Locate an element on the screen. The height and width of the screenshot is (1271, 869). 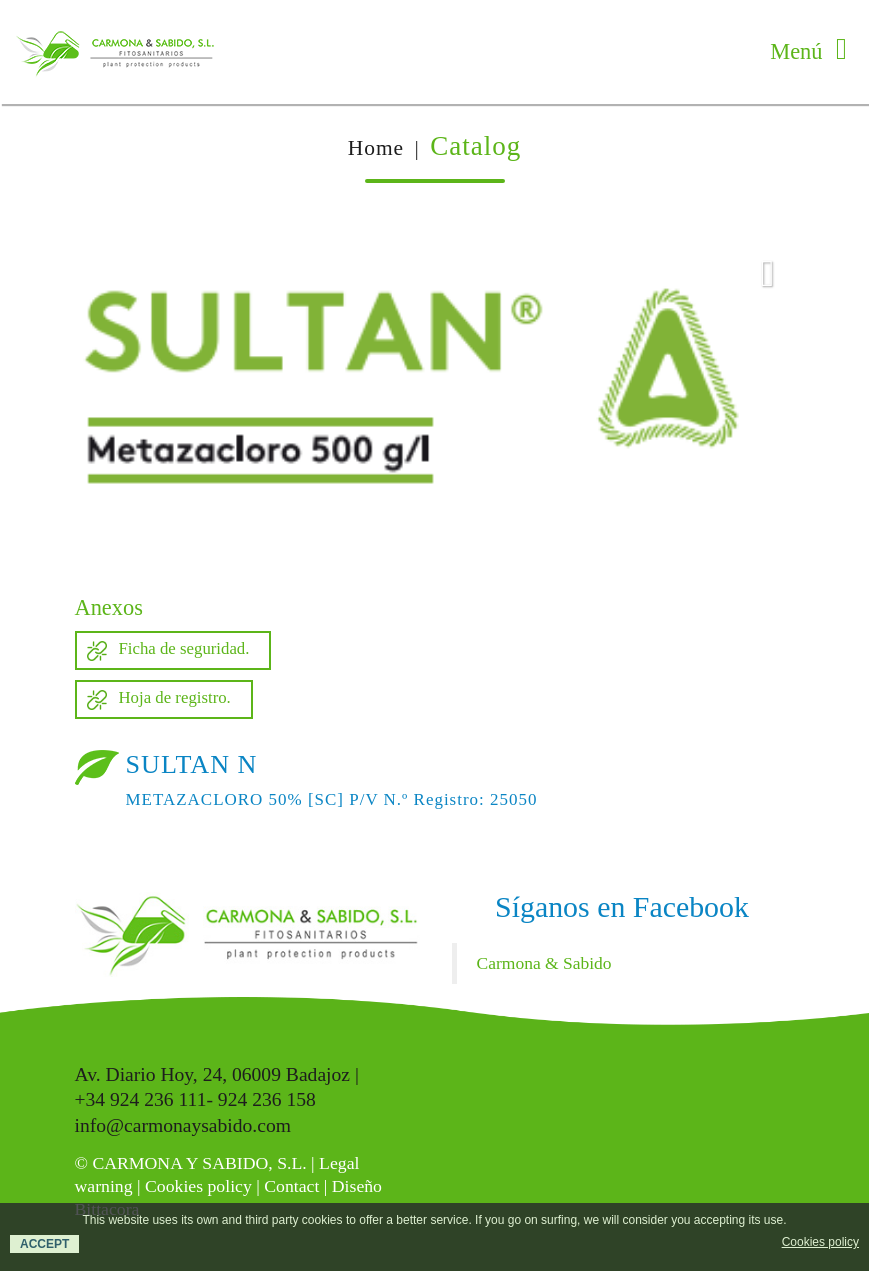
Carmona & Sabido is located at coordinates (544, 963).